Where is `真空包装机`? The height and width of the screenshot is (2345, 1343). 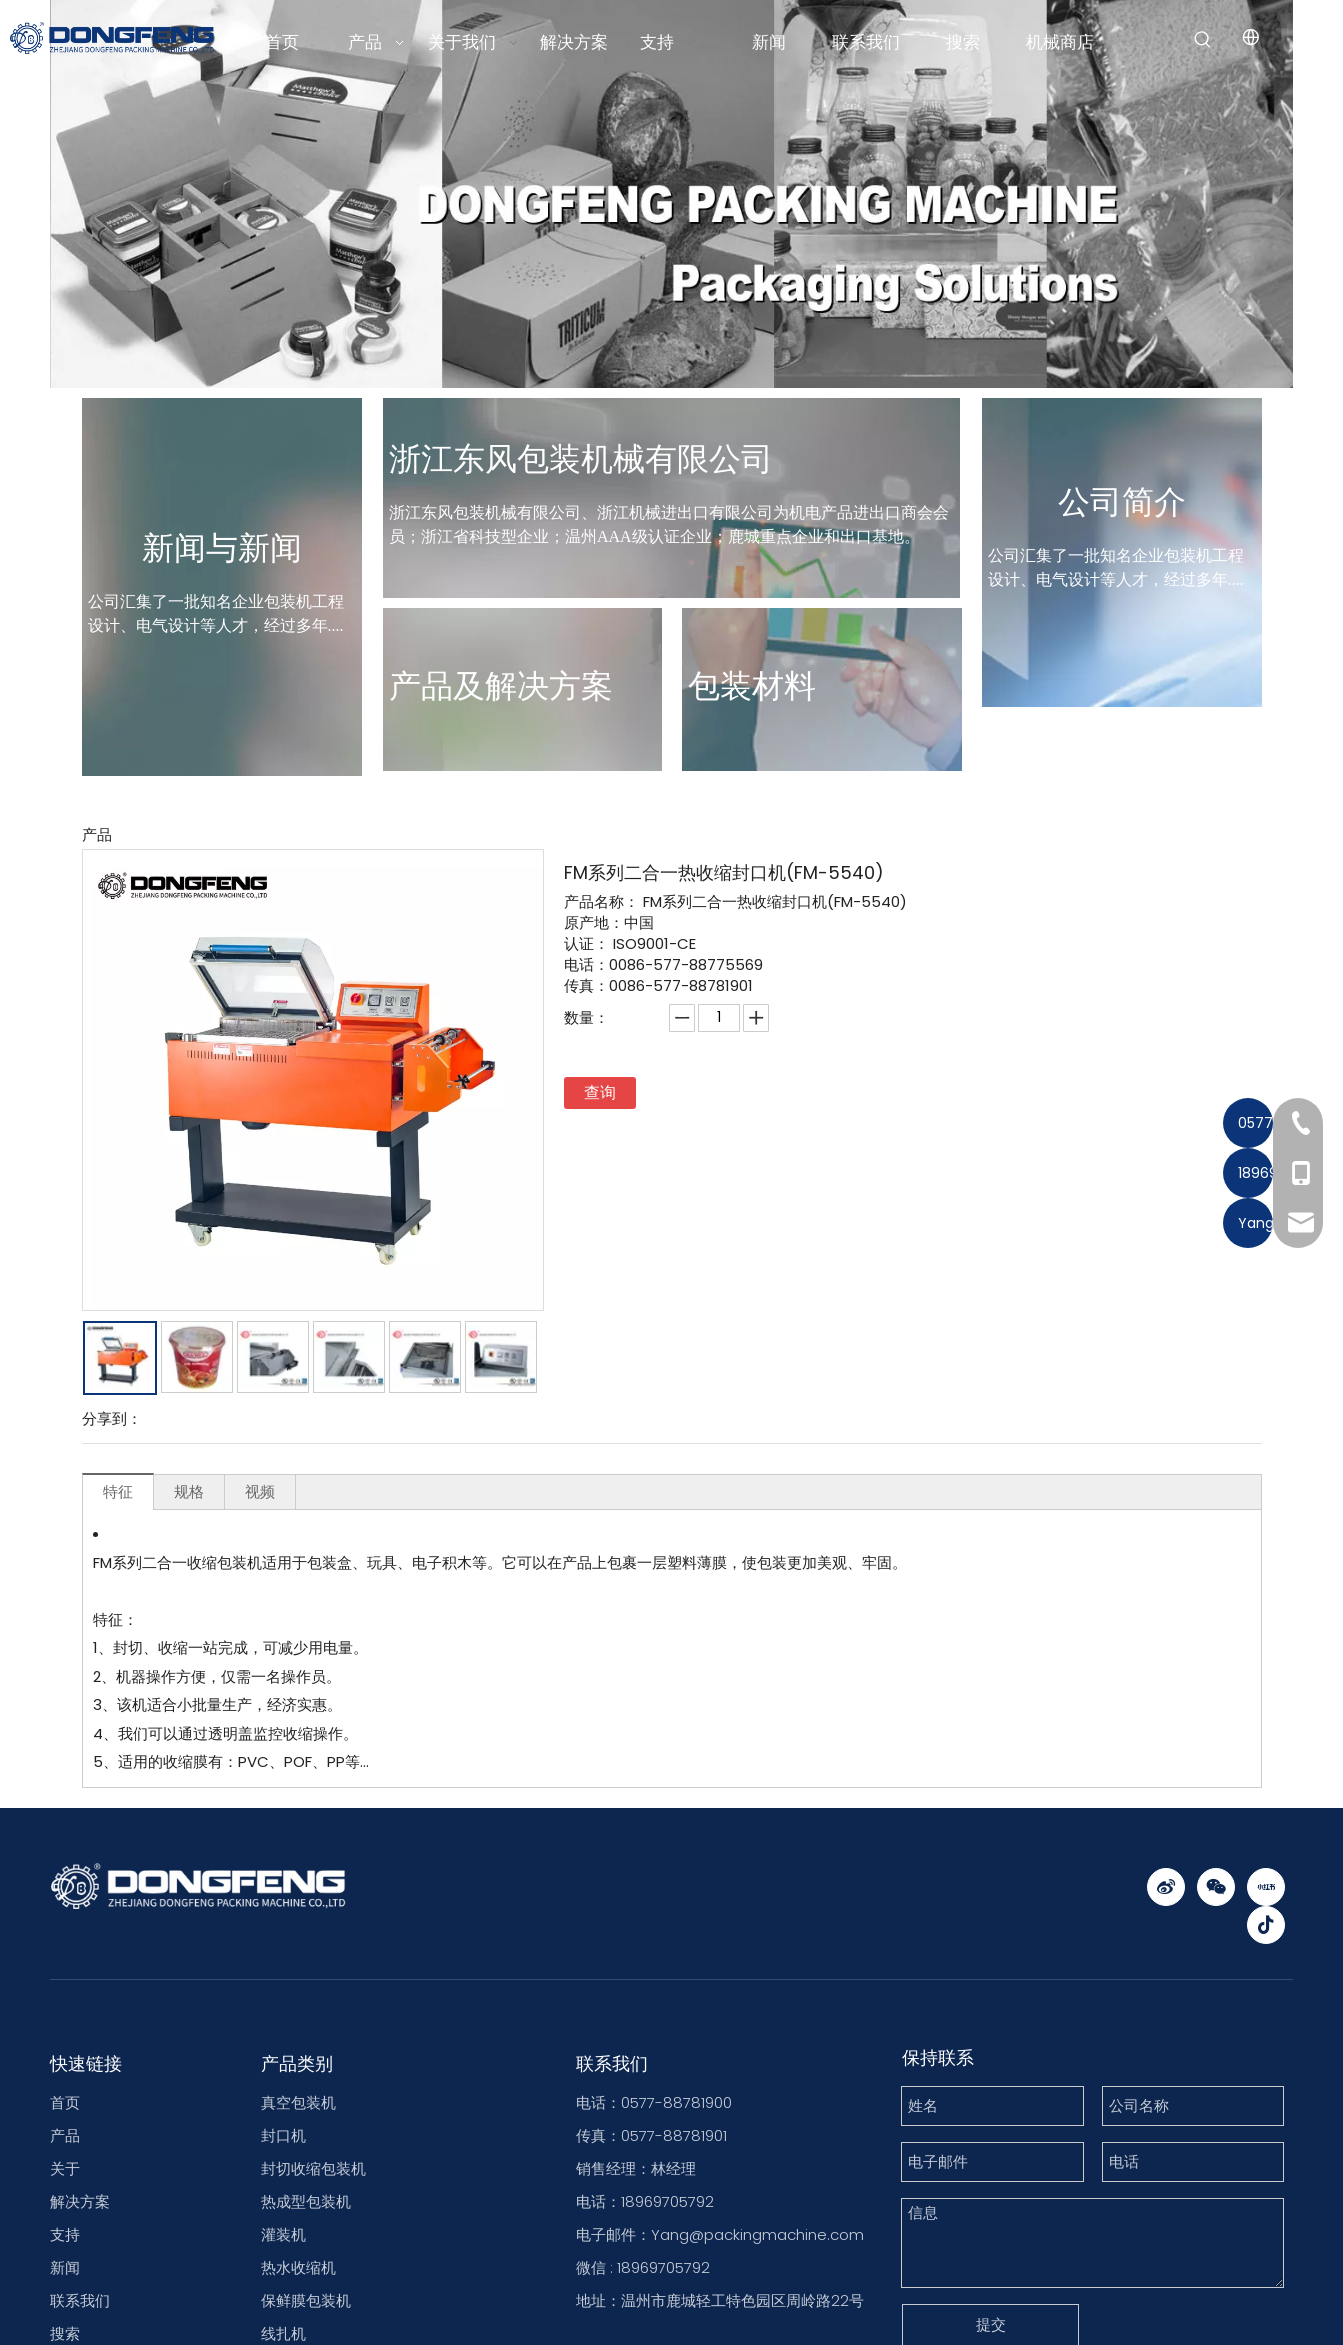
真空包装机 is located at coordinates (298, 2187).